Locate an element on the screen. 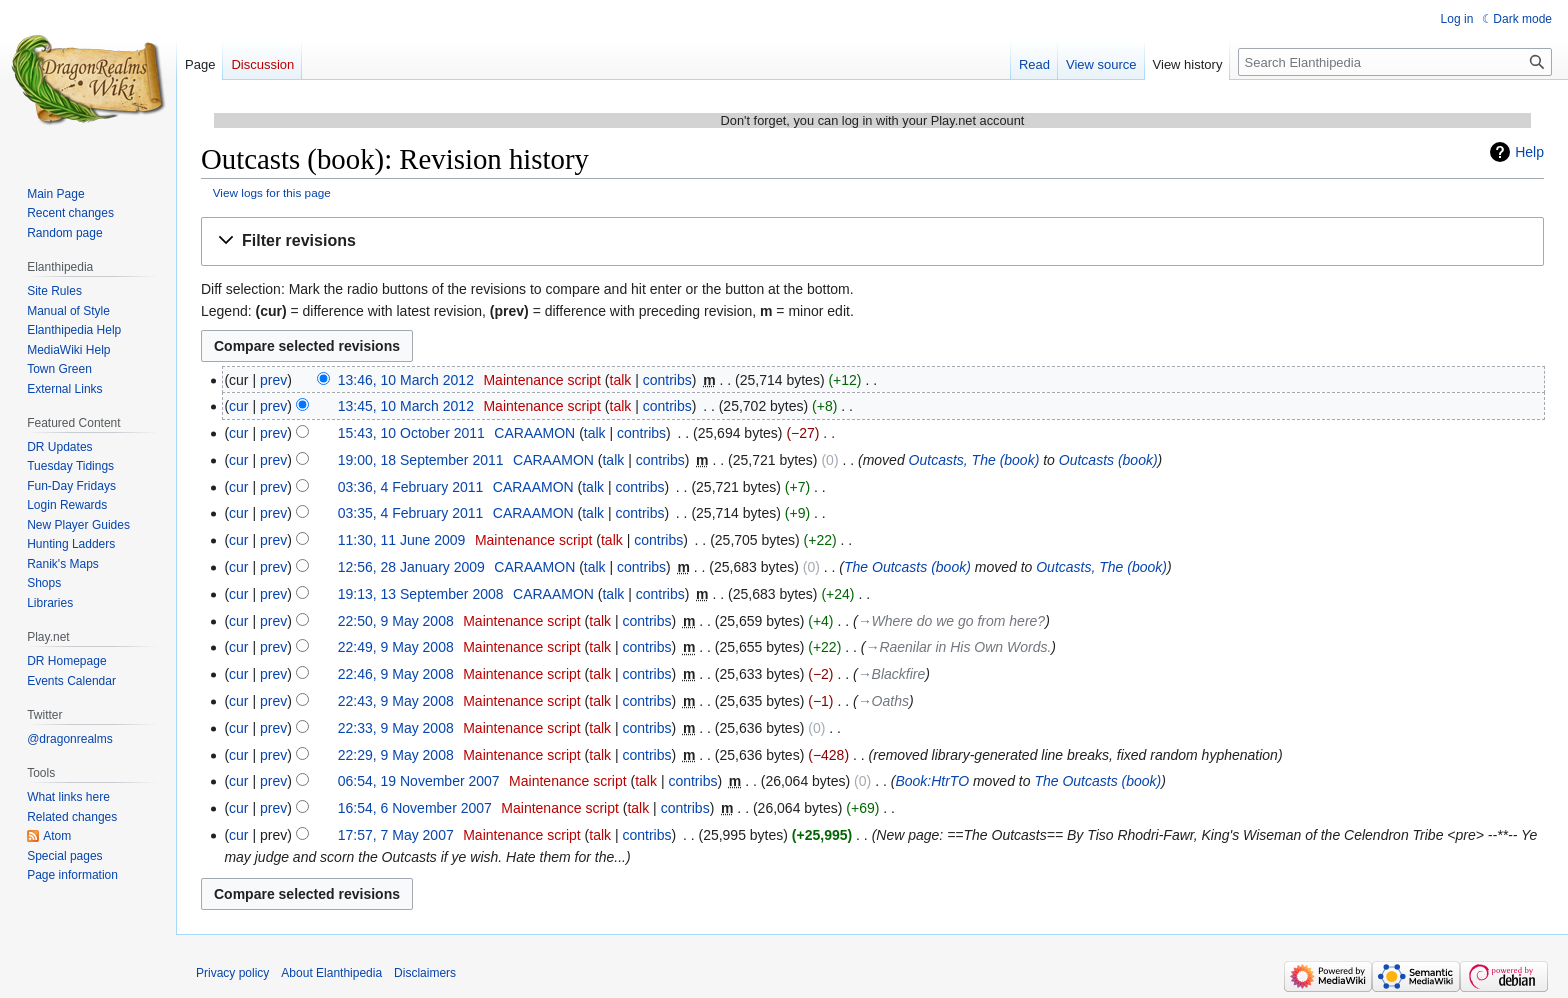 Image resolution: width=1568 pixels, height=998 pixels. 22:46, 9 May 2008 is located at coordinates (396, 674).